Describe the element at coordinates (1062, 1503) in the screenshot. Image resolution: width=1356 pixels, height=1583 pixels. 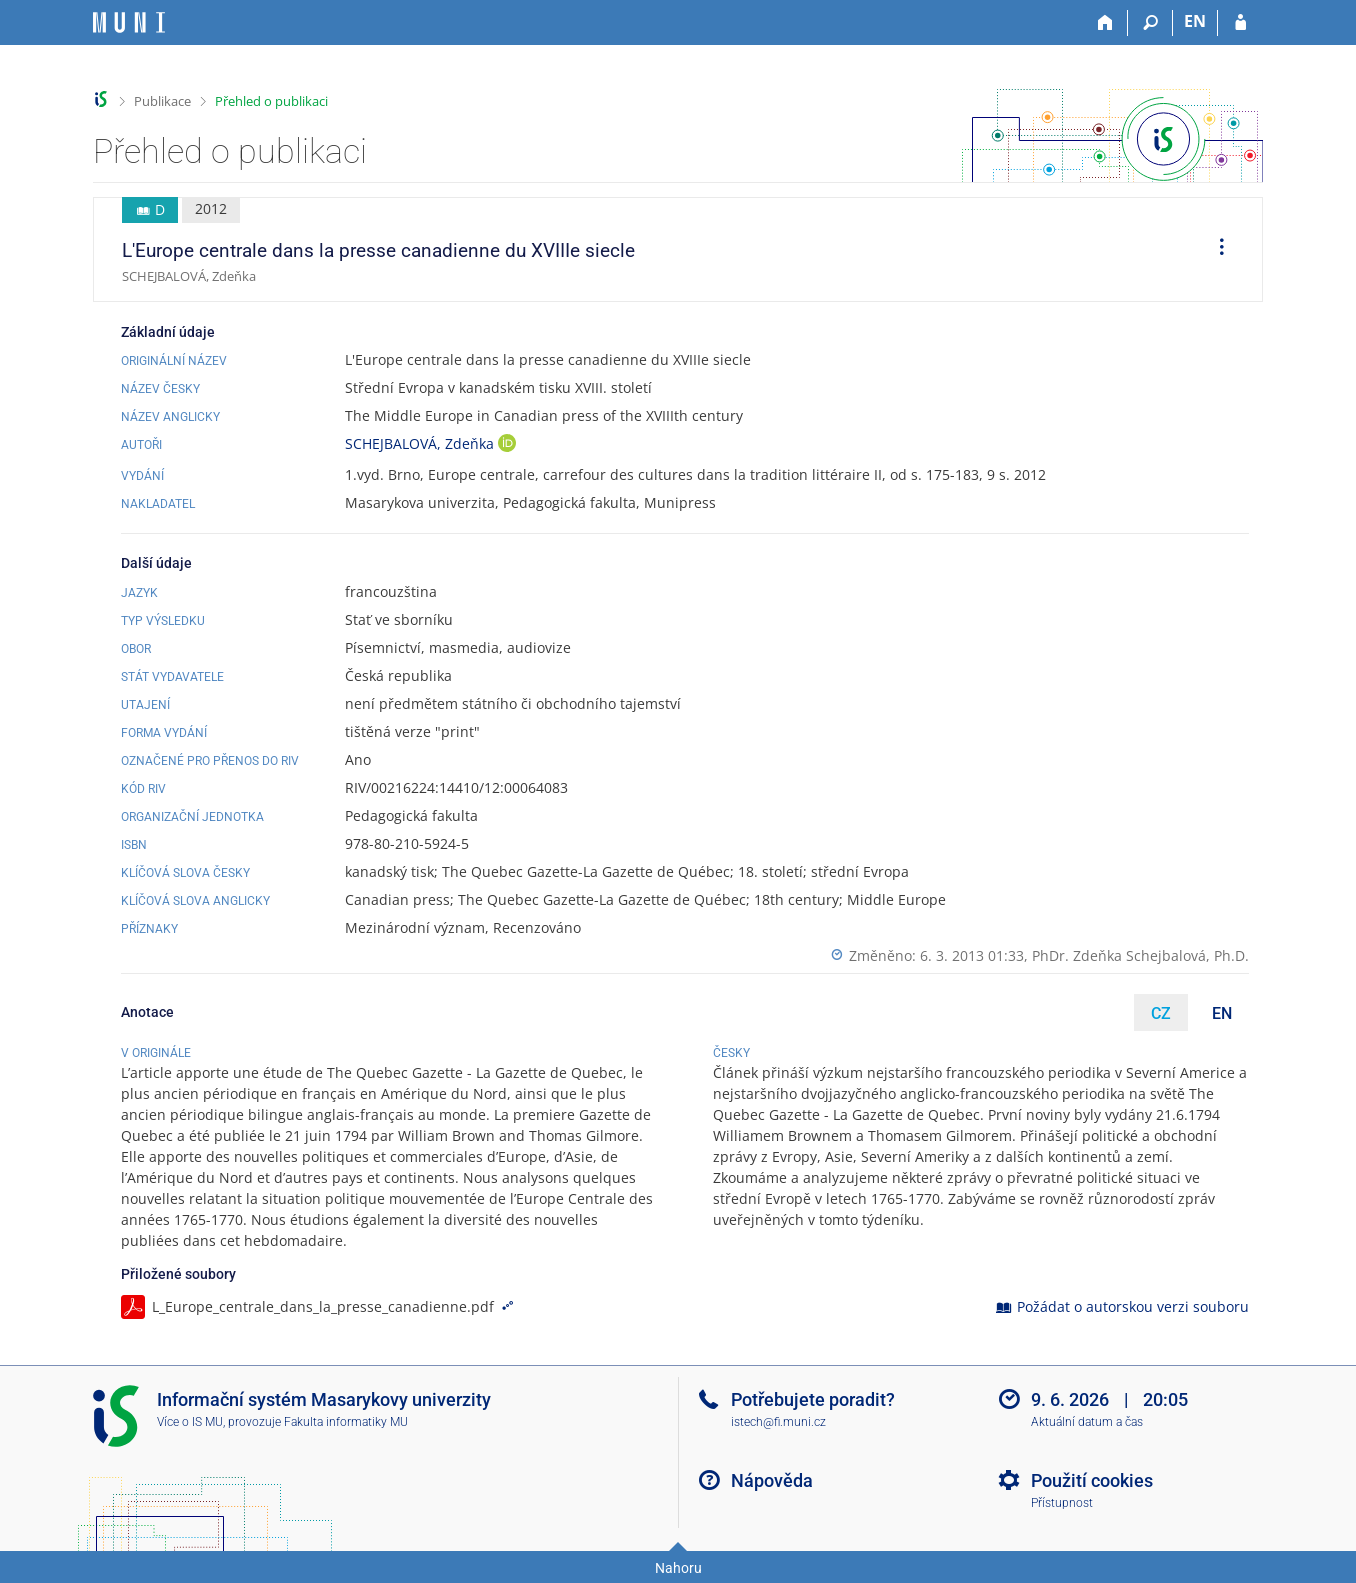
I see `Přístupnost` at that location.